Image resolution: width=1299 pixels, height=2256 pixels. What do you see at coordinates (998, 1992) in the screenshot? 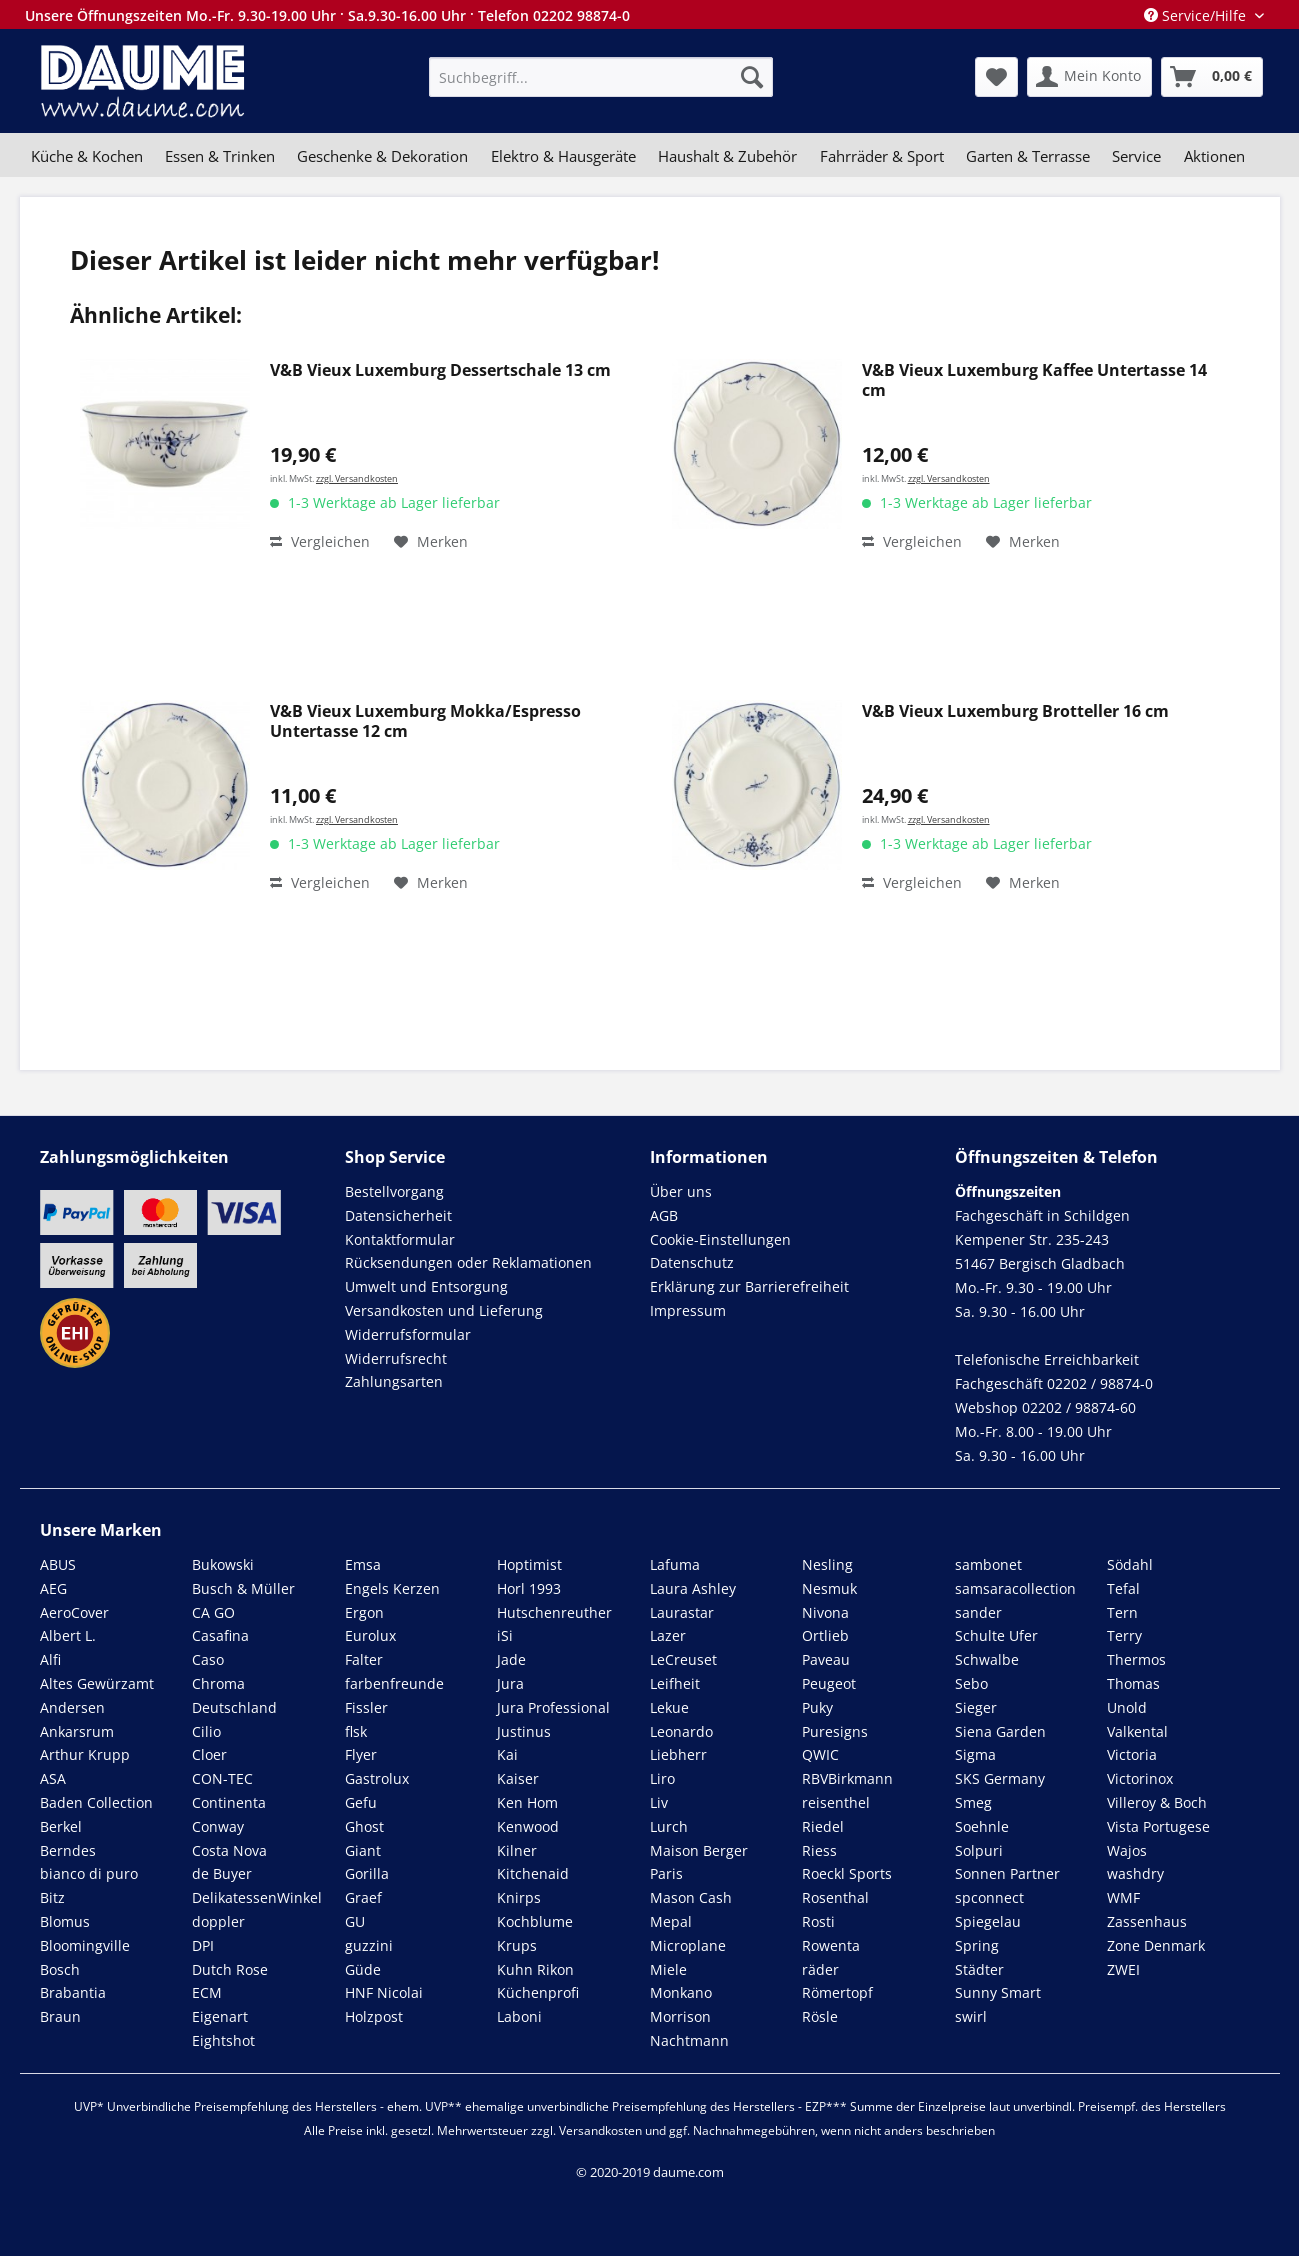
I see `Sunny Smart` at bounding box center [998, 1992].